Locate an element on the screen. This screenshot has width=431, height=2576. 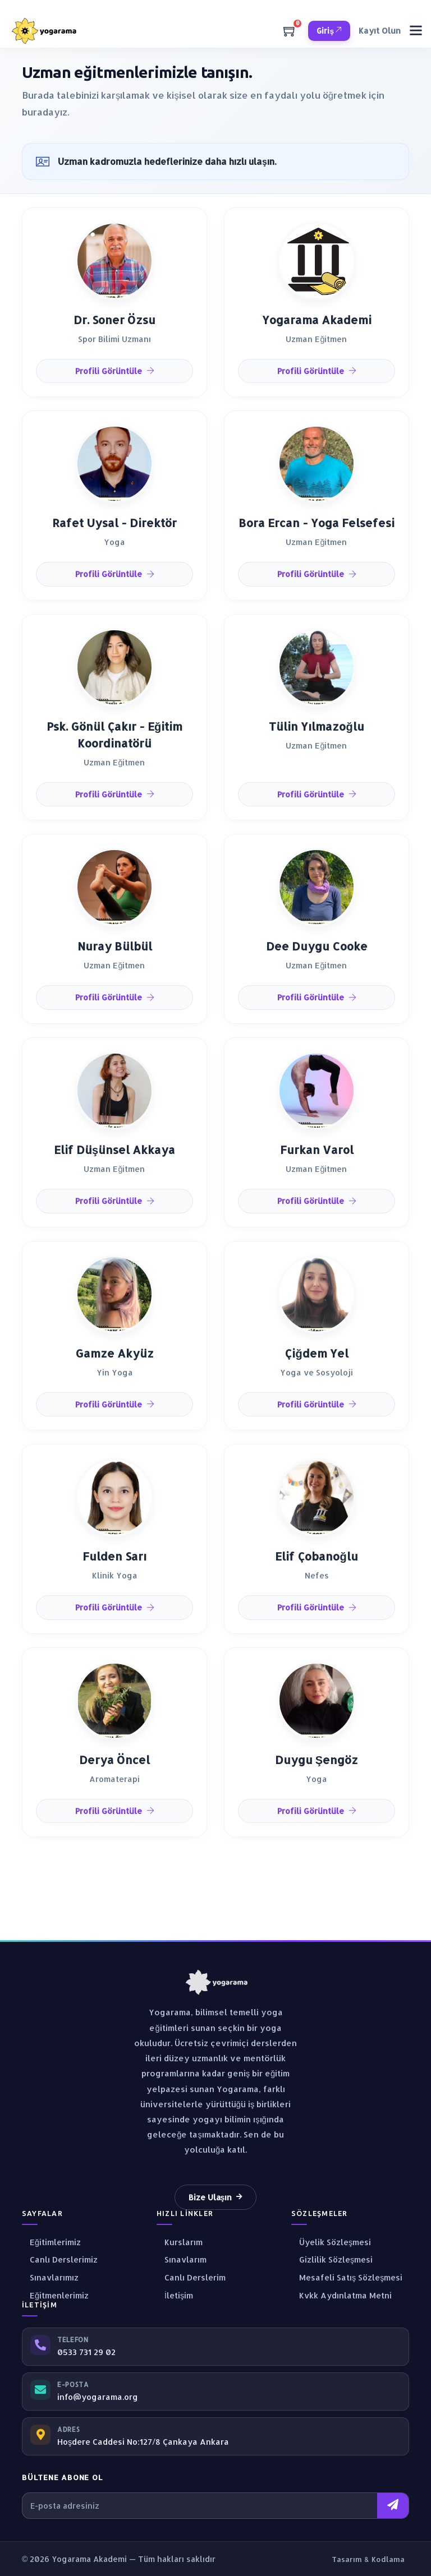
Giriş is located at coordinates (329, 30).